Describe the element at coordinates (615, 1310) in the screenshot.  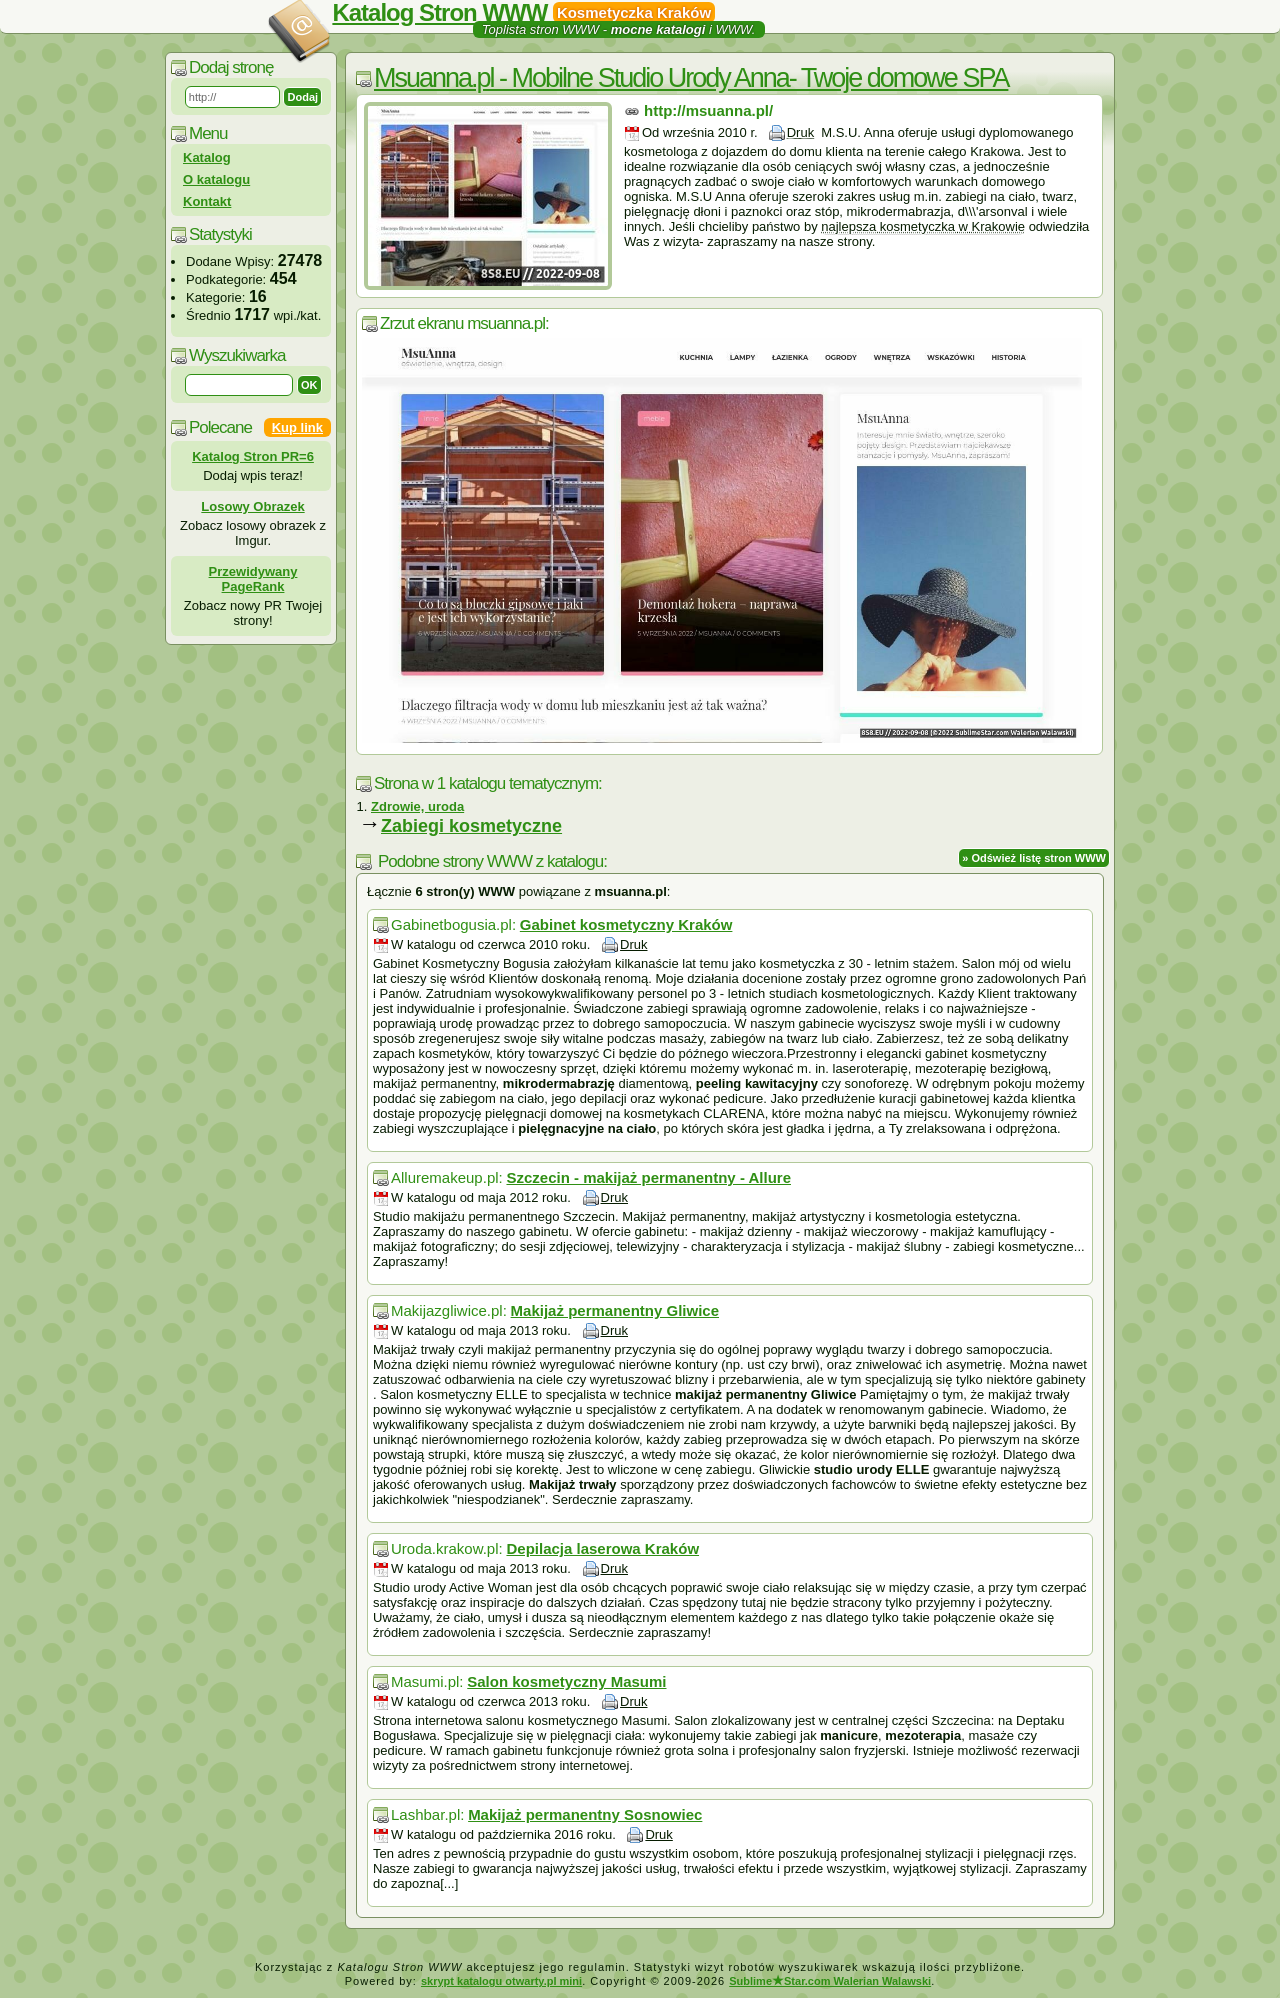
I see `Makijaż permanentny Gliwice` at that location.